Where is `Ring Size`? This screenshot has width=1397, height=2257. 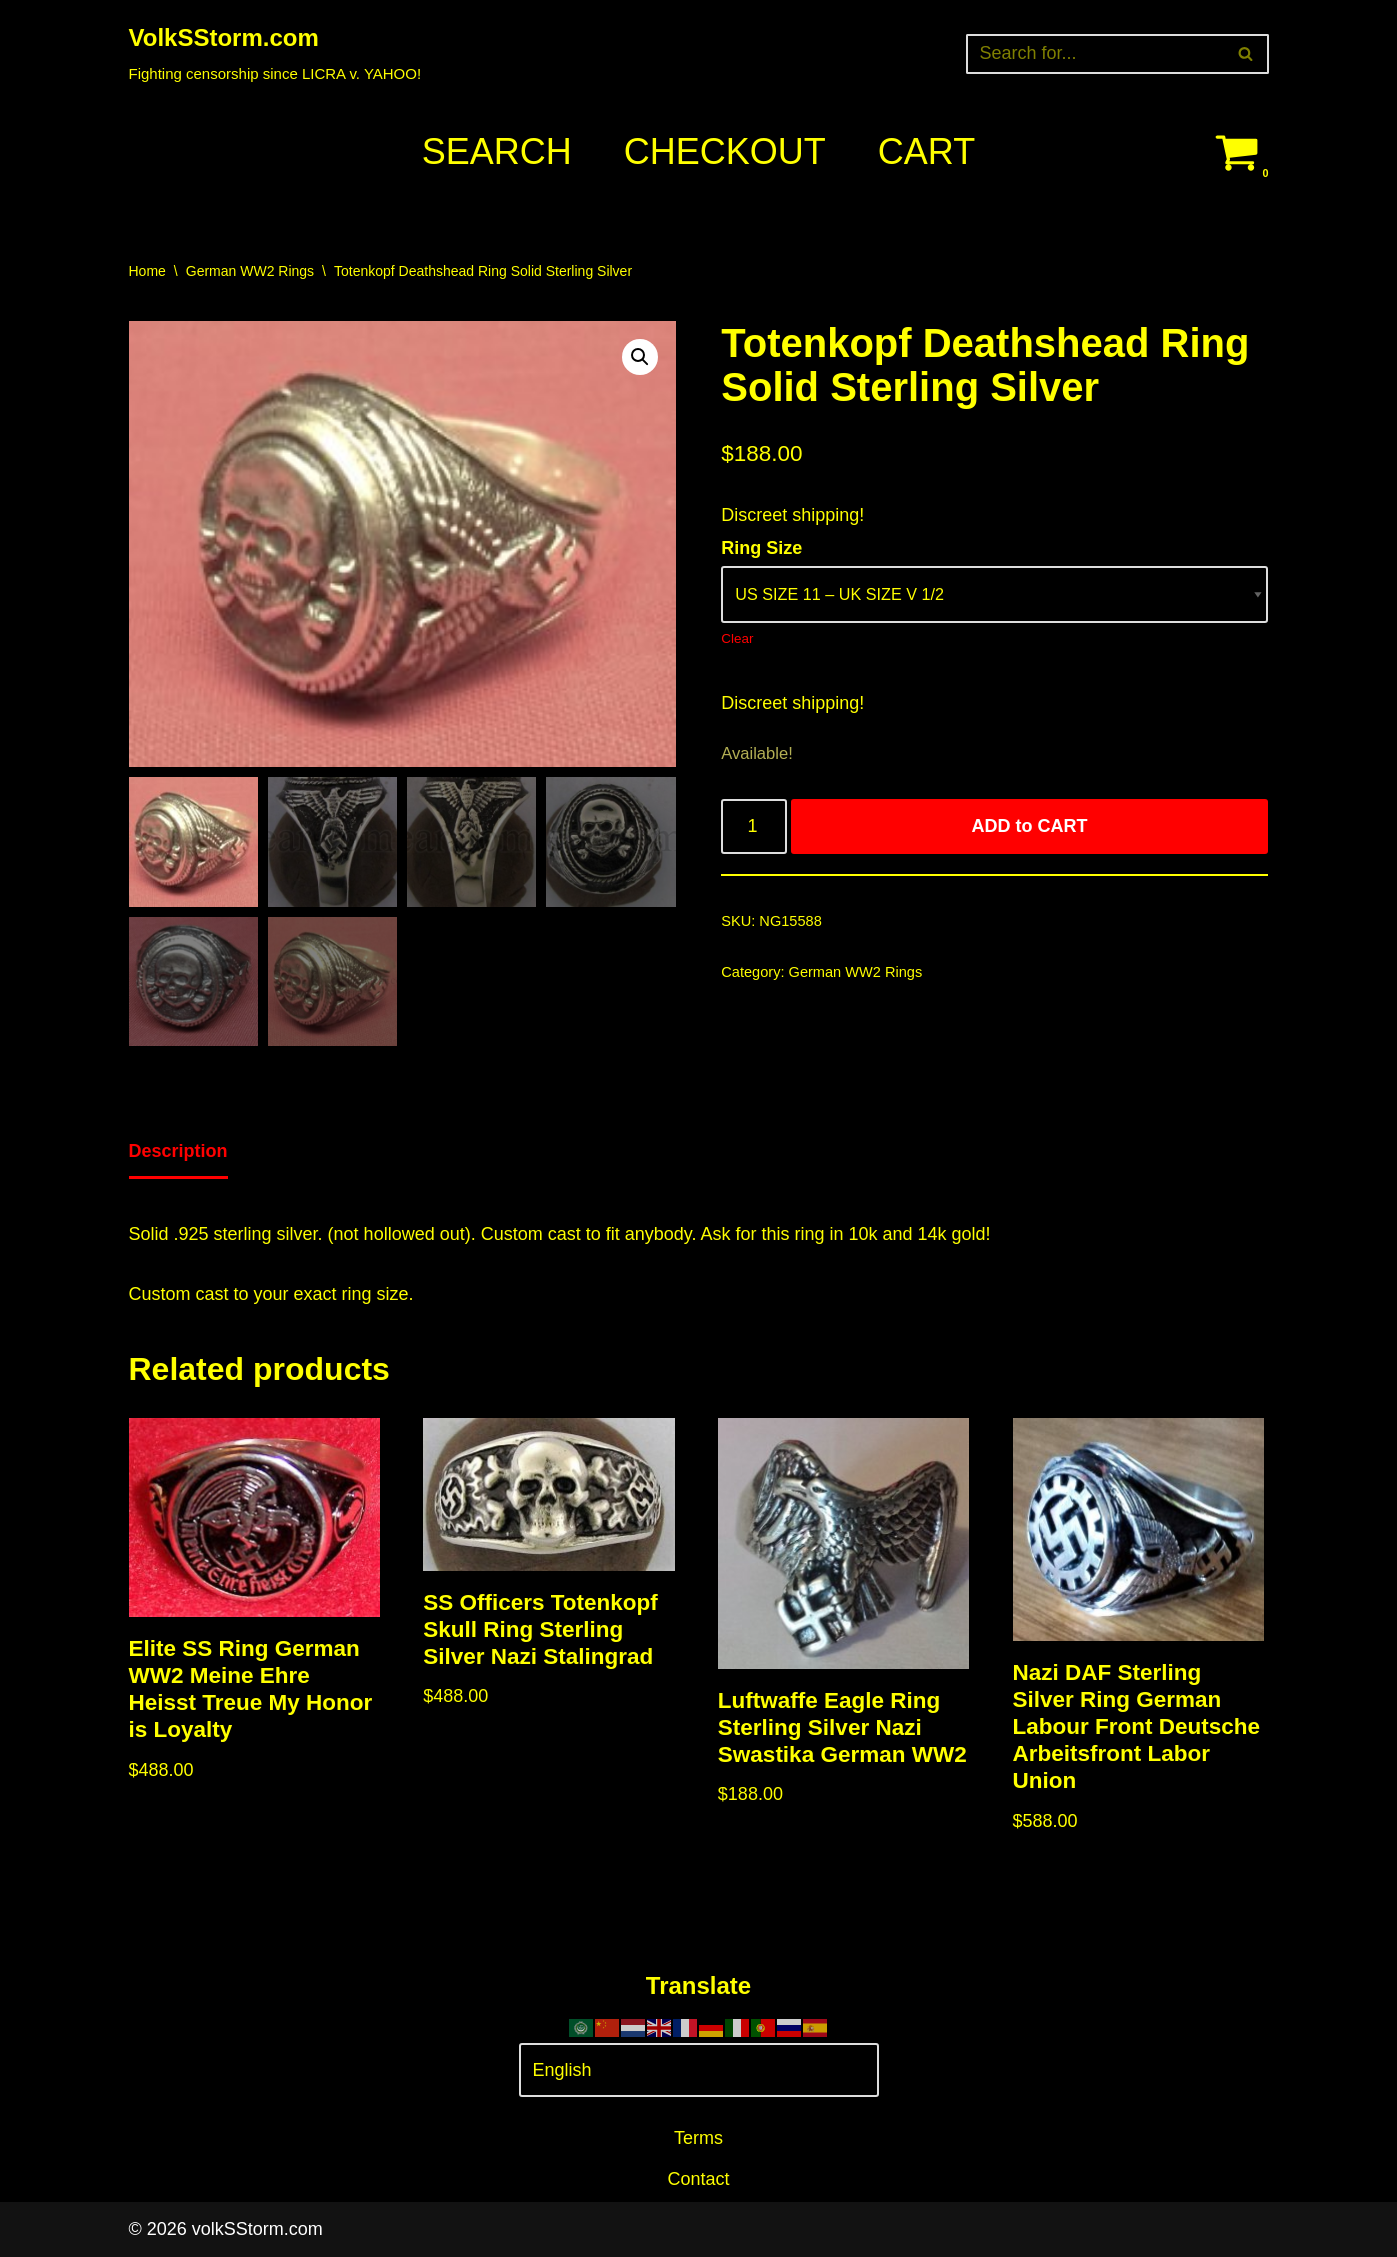
Ring Size is located at coordinates (761, 548).